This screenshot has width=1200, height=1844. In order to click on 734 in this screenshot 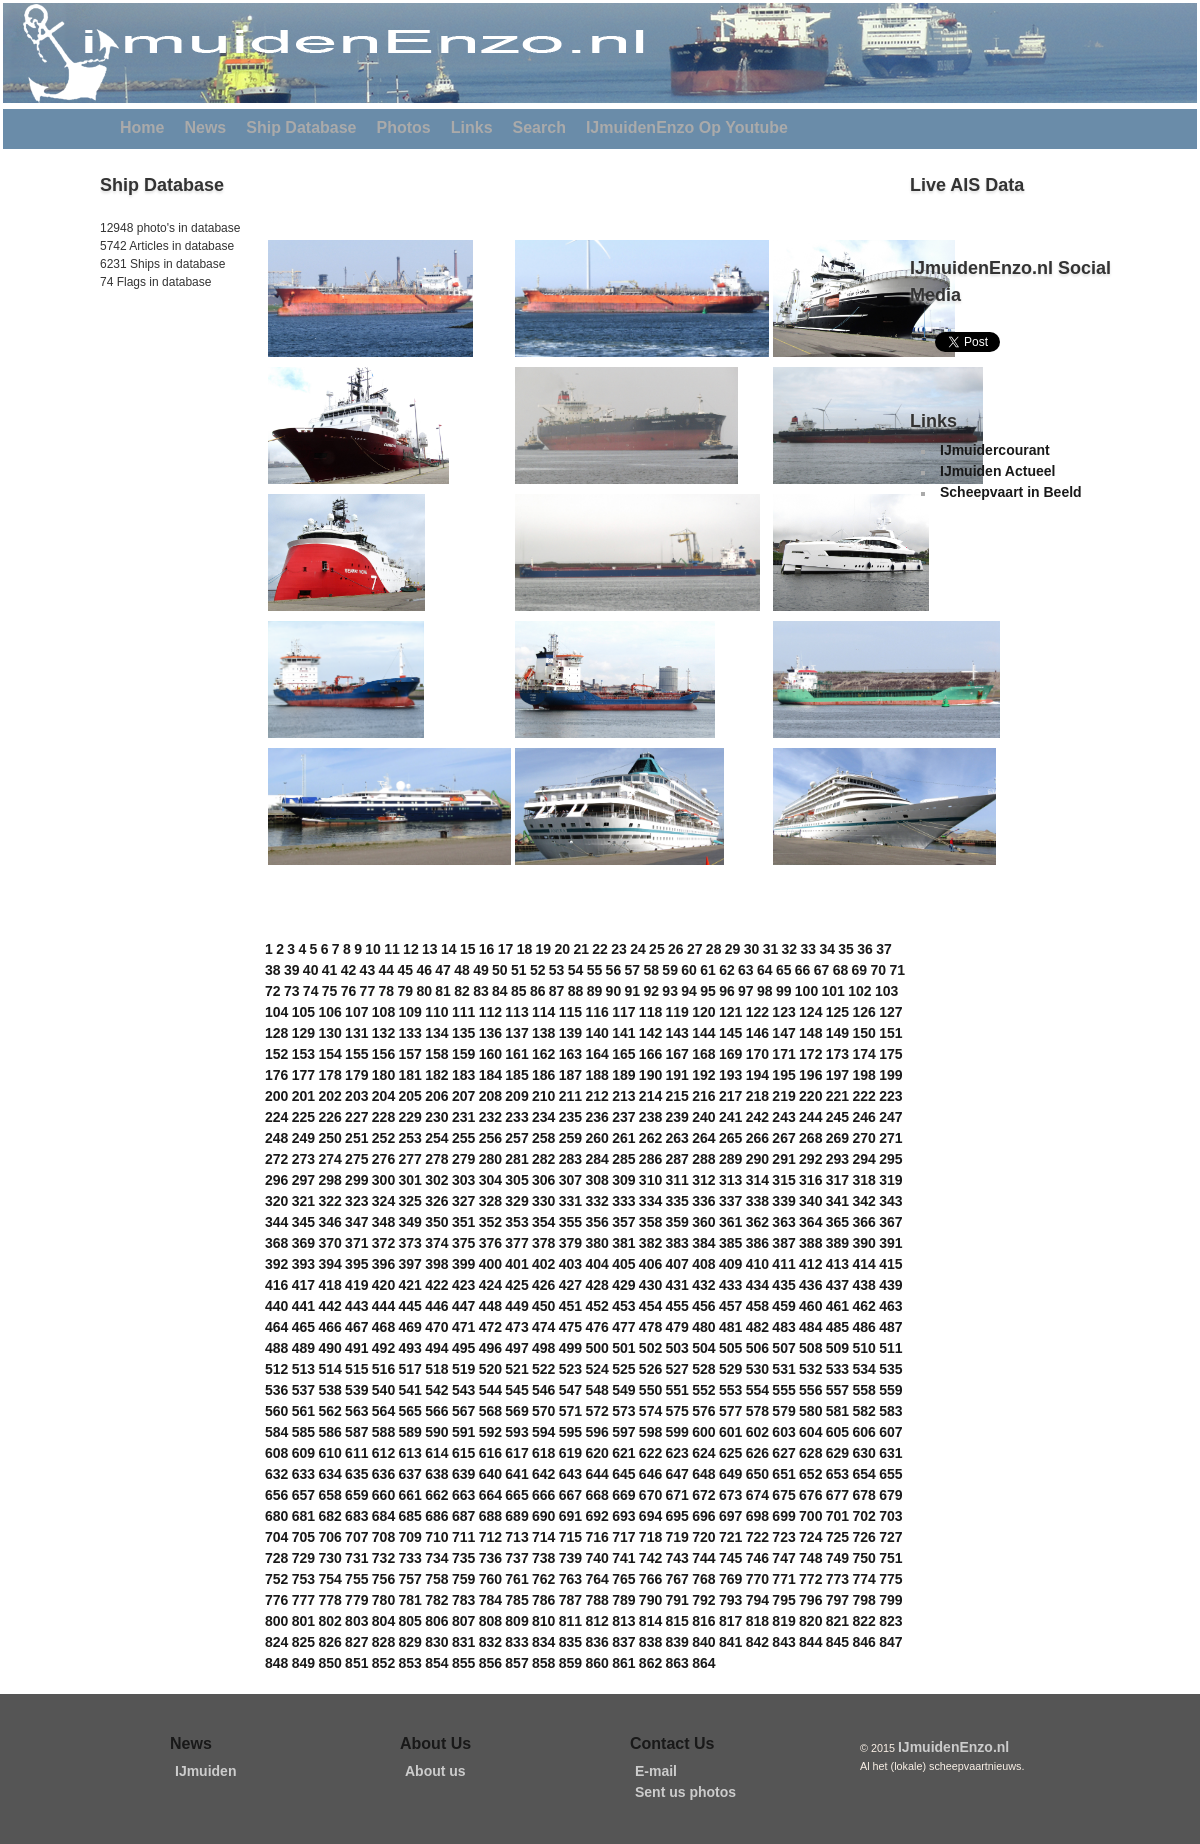, I will do `click(436, 1558)`.